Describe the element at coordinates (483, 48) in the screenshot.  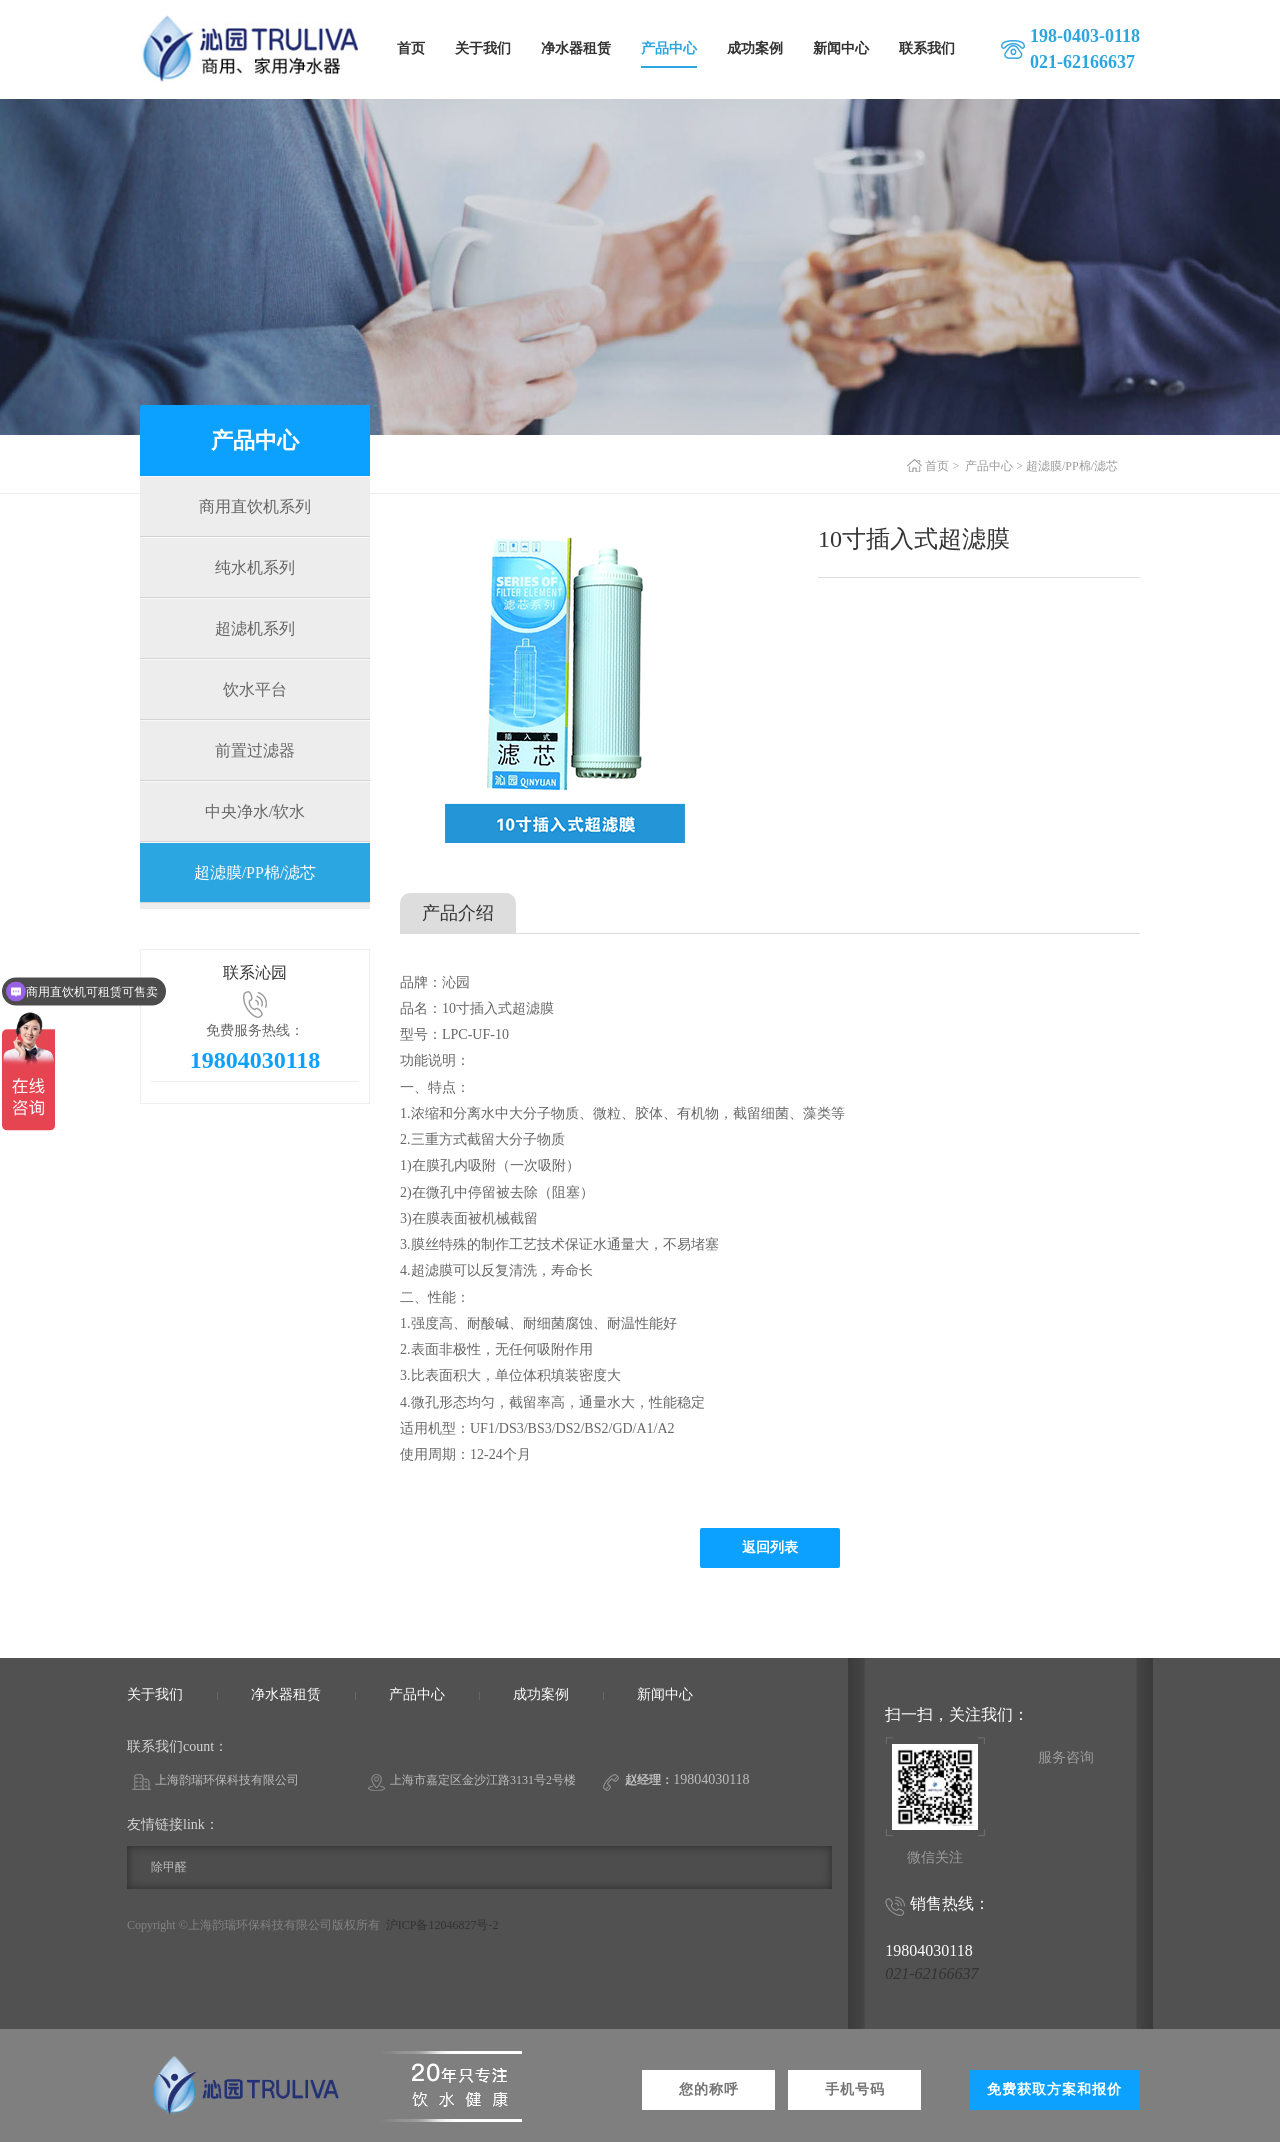
I see `关于我们` at that location.